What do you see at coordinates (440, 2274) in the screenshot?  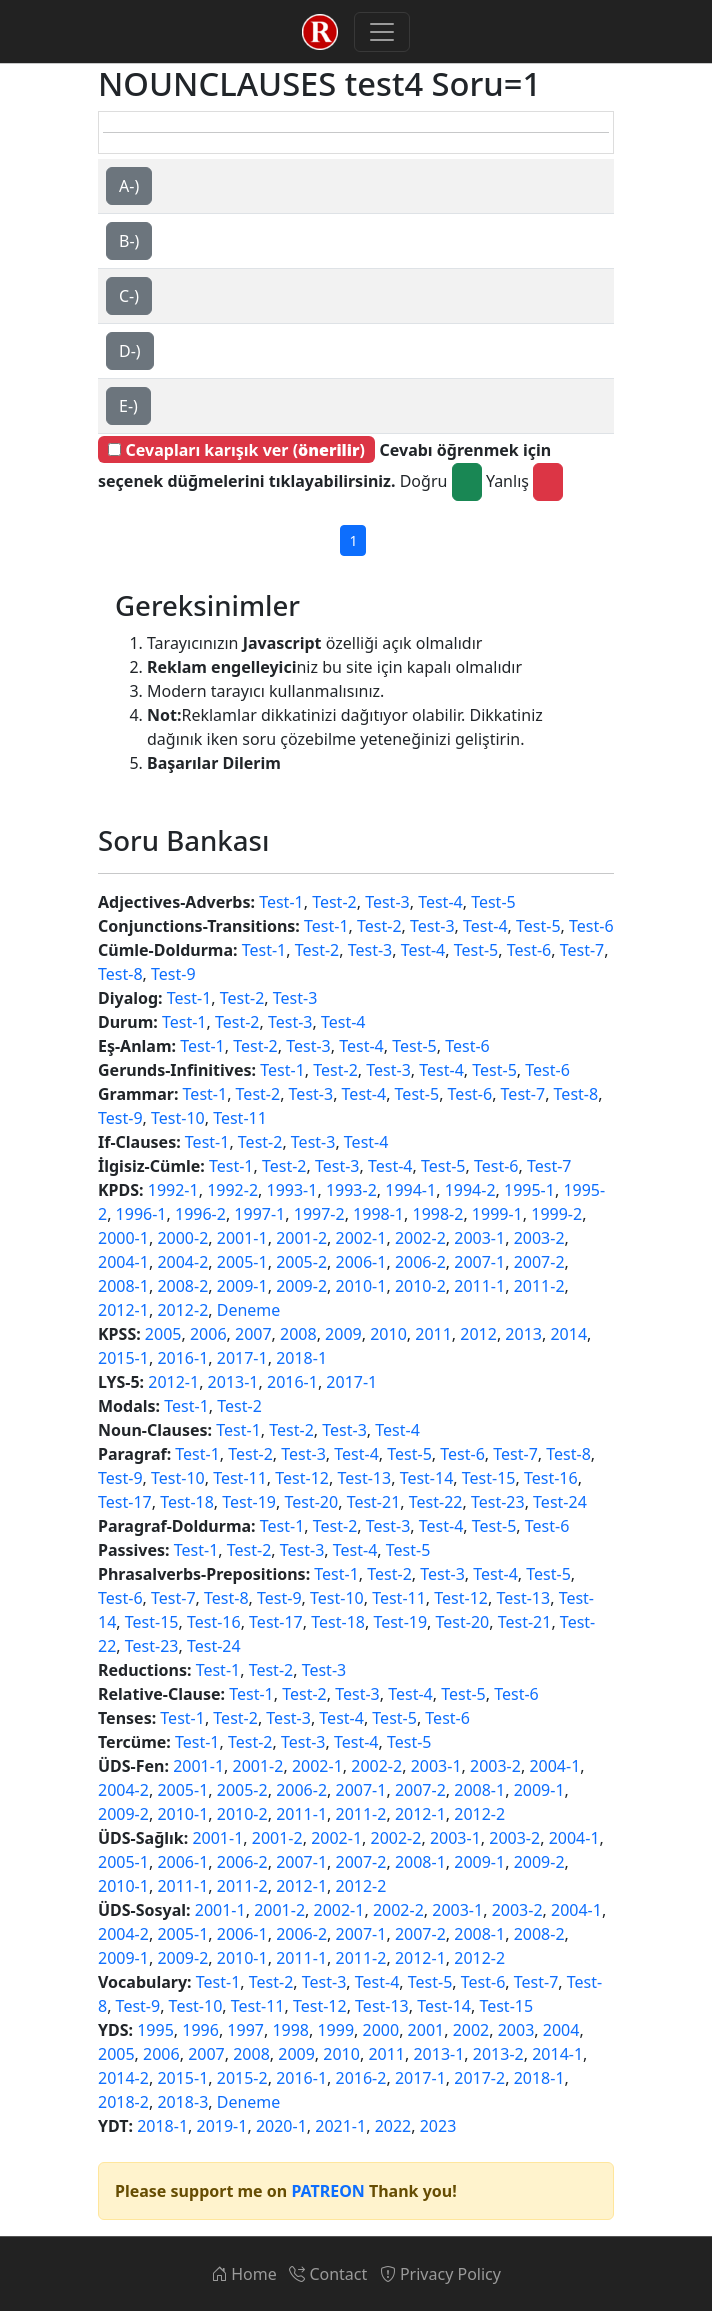 I see `Privacy Policy` at bounding box center [440, 2274].